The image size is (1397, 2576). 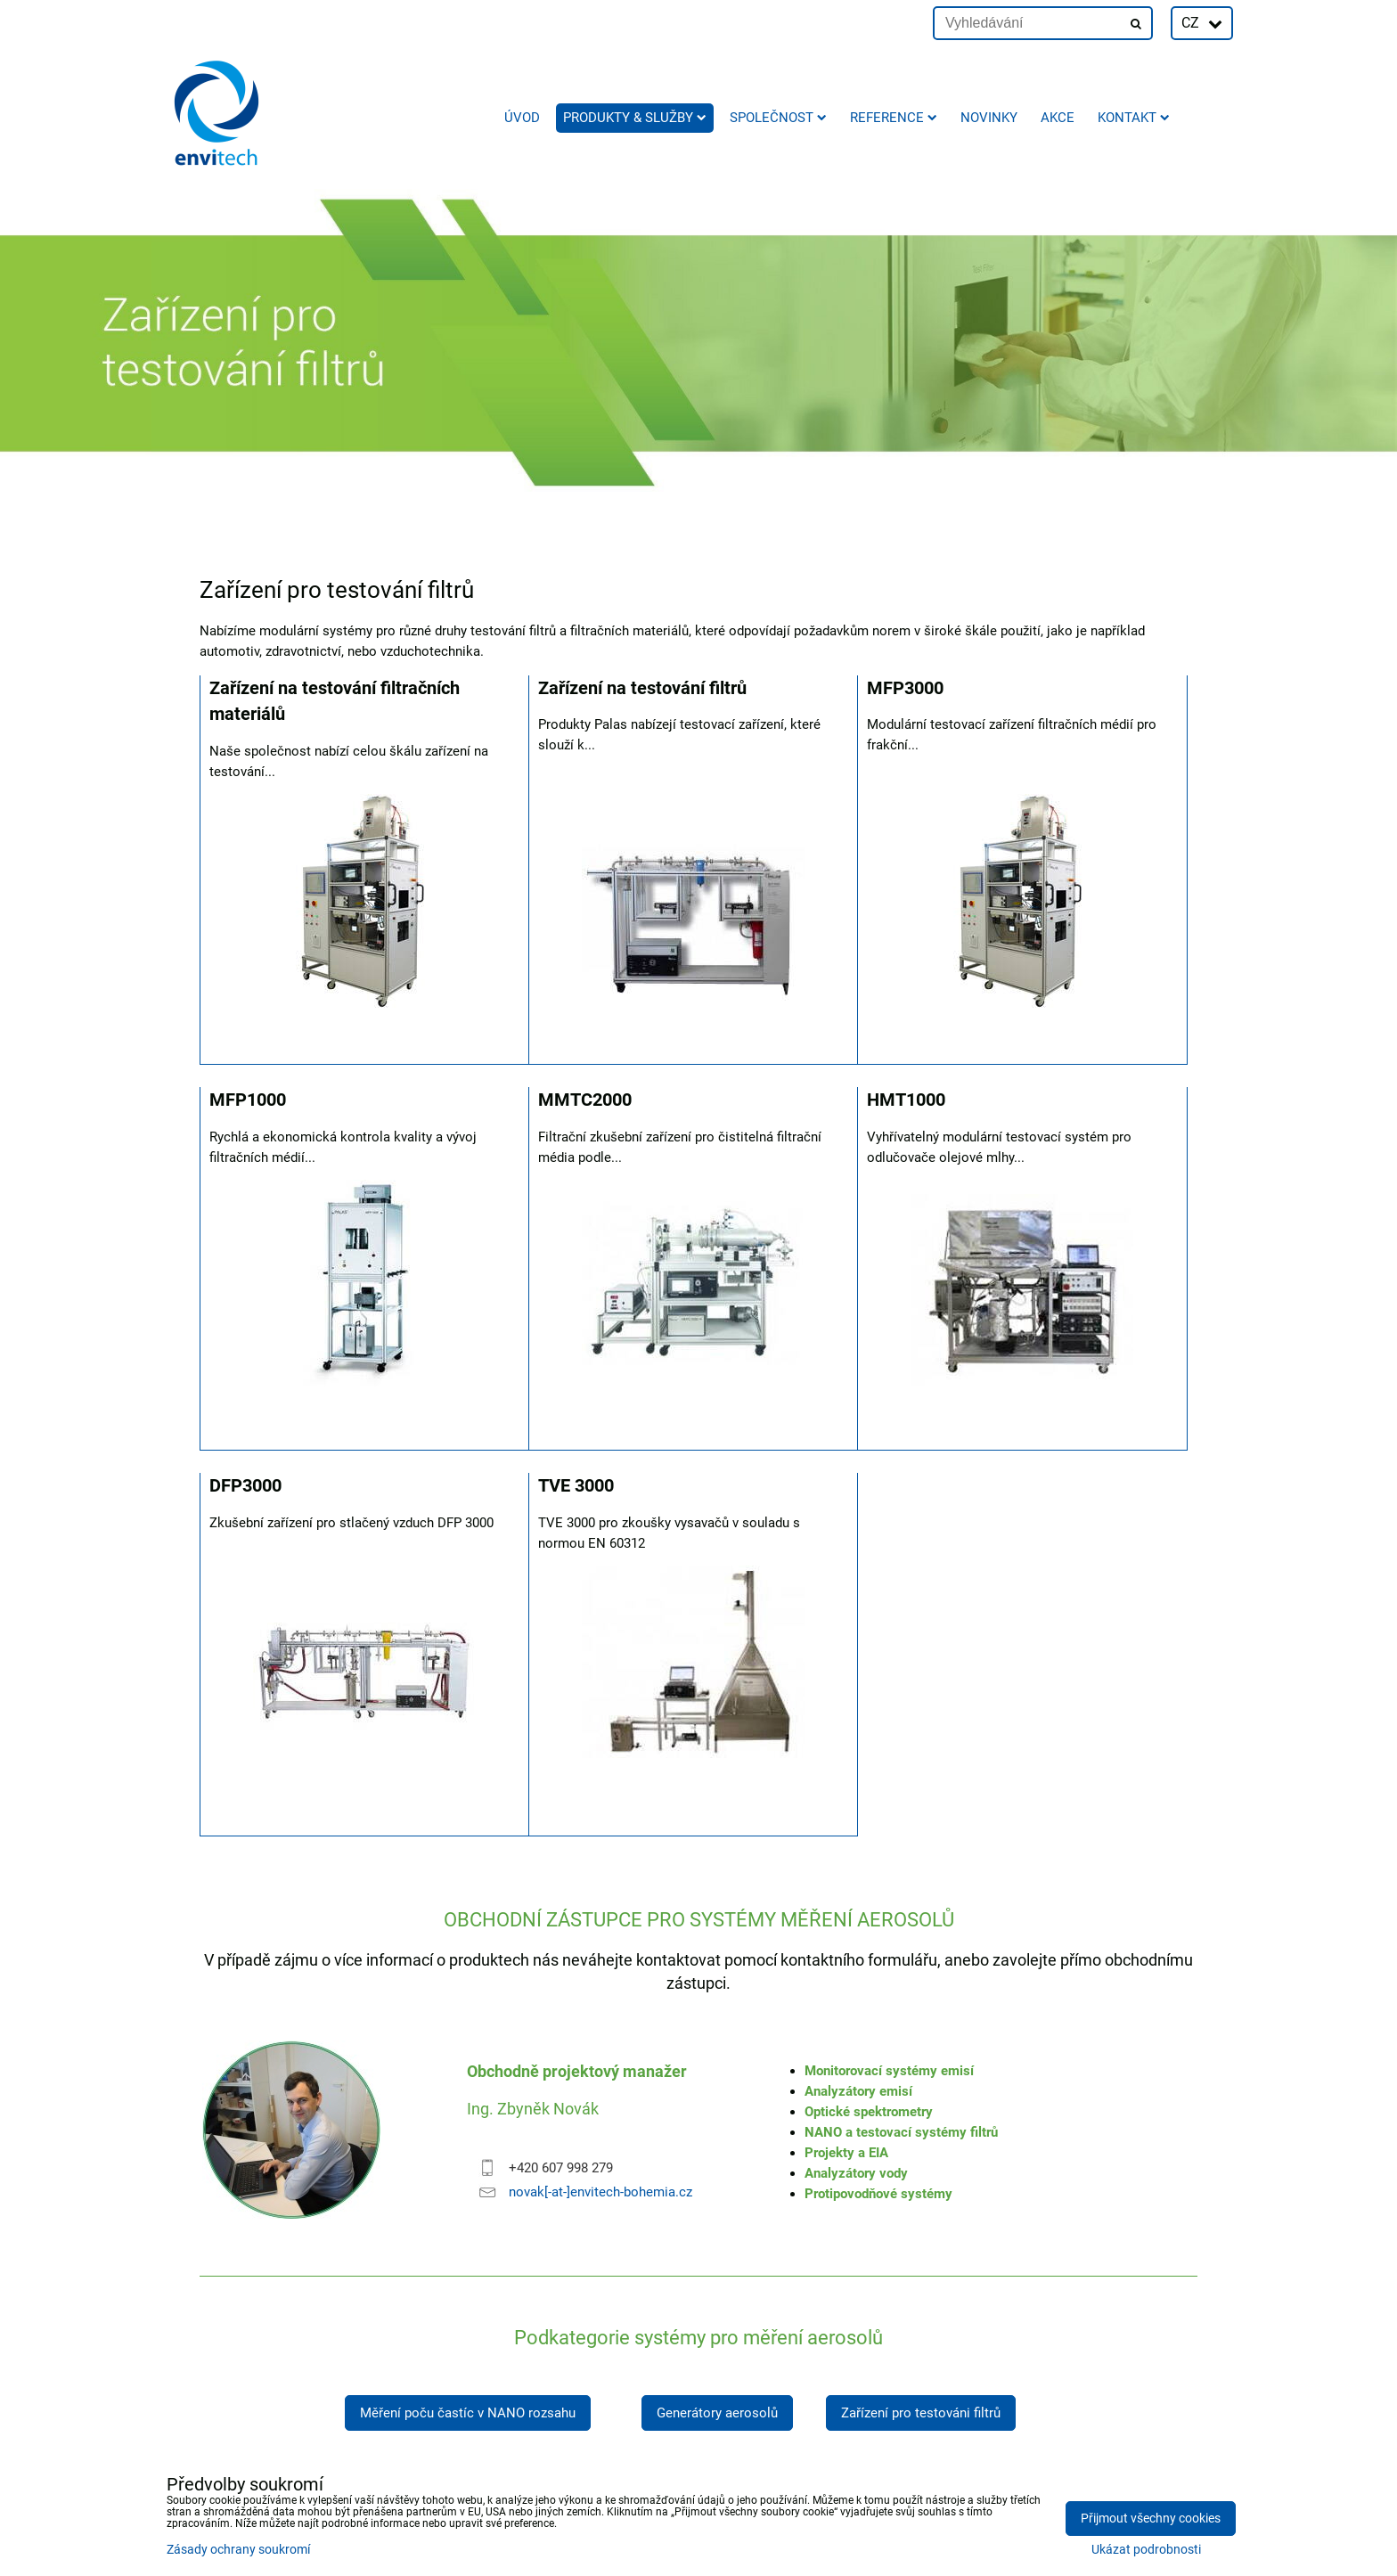 What do you see at coordinates (642, 688) in the screenshot?
I see `Zařízení na testování filtrů` at bounding box center [642, 688].